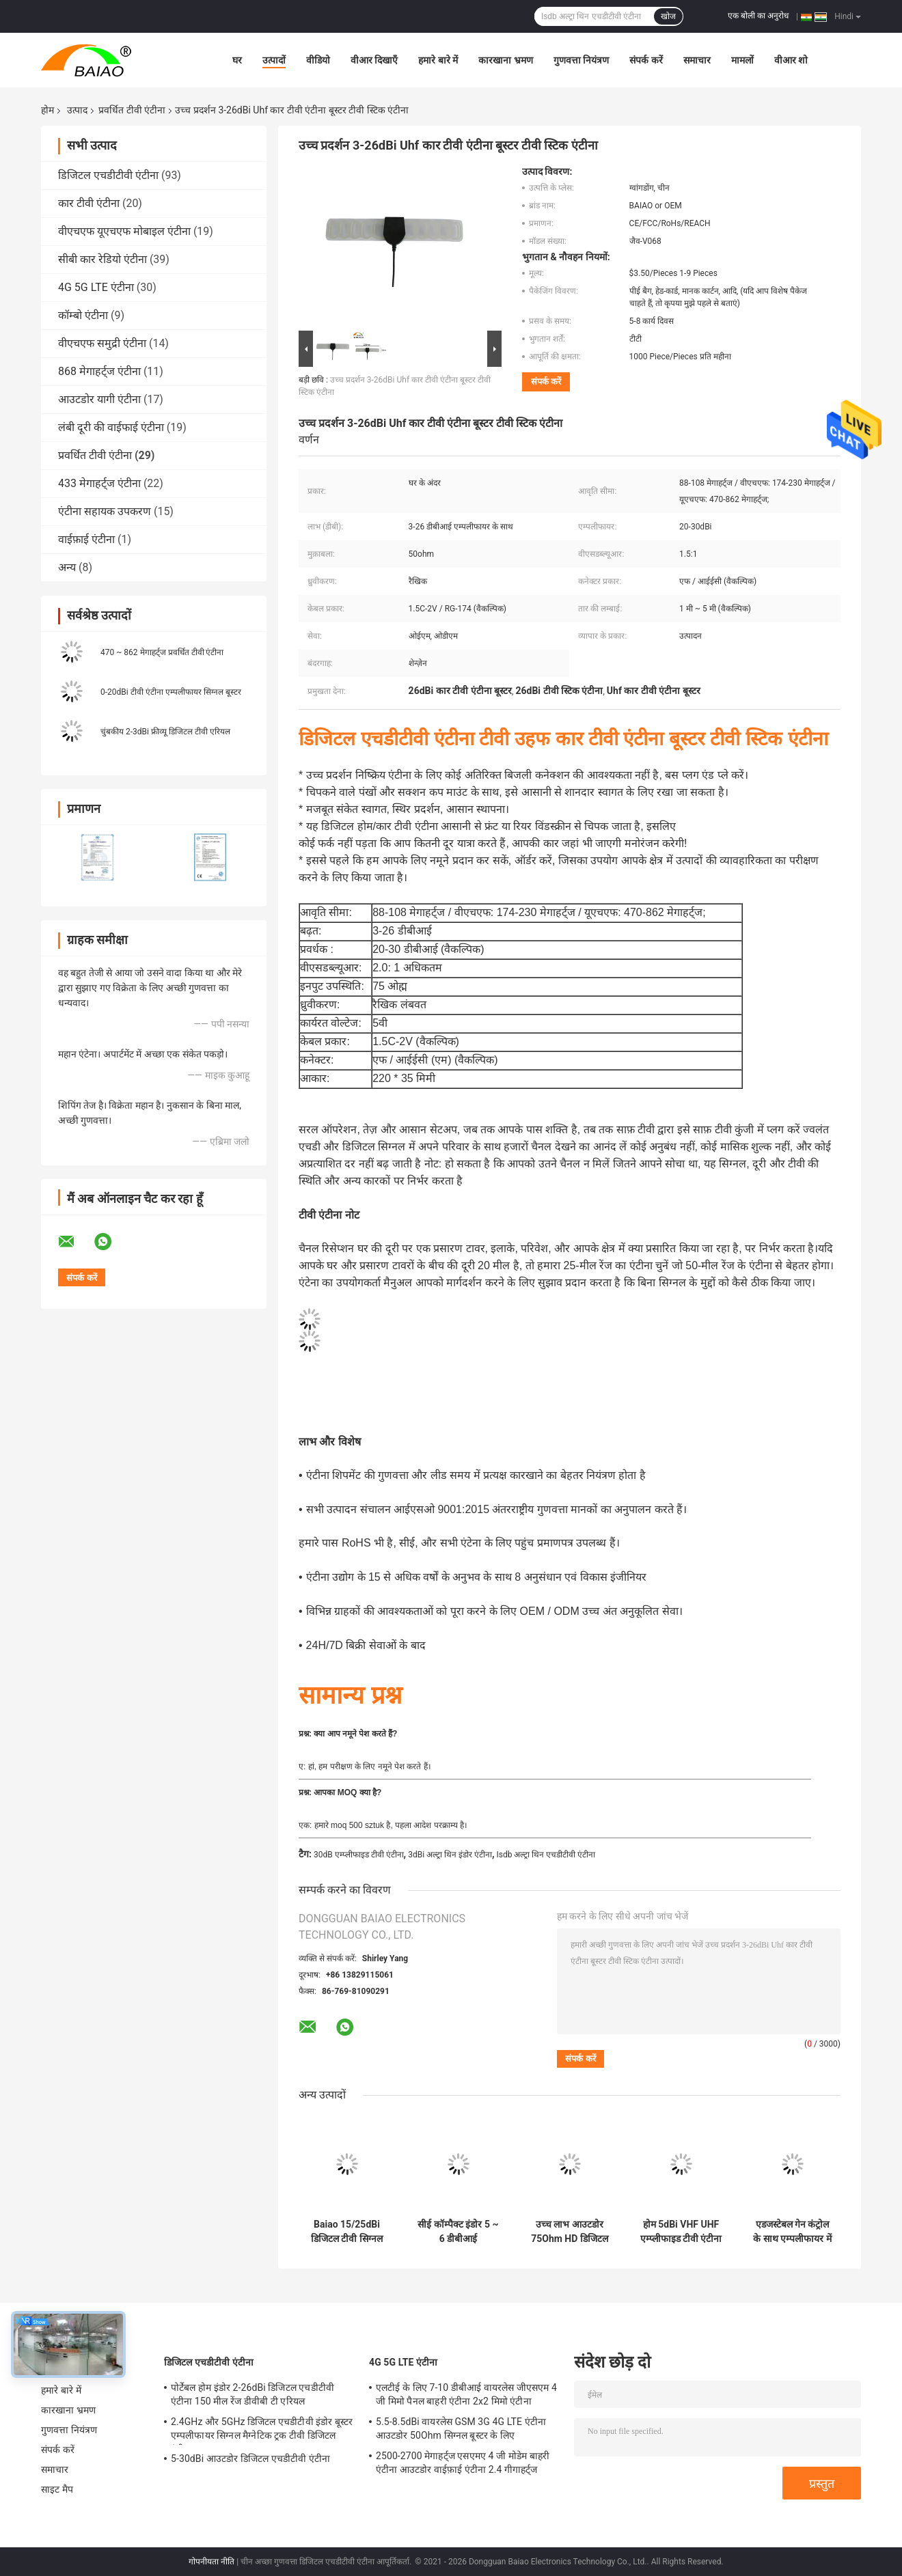  Describe the element at coordinates (742, 60) in the screenshot. I see `मामलों` at that location.